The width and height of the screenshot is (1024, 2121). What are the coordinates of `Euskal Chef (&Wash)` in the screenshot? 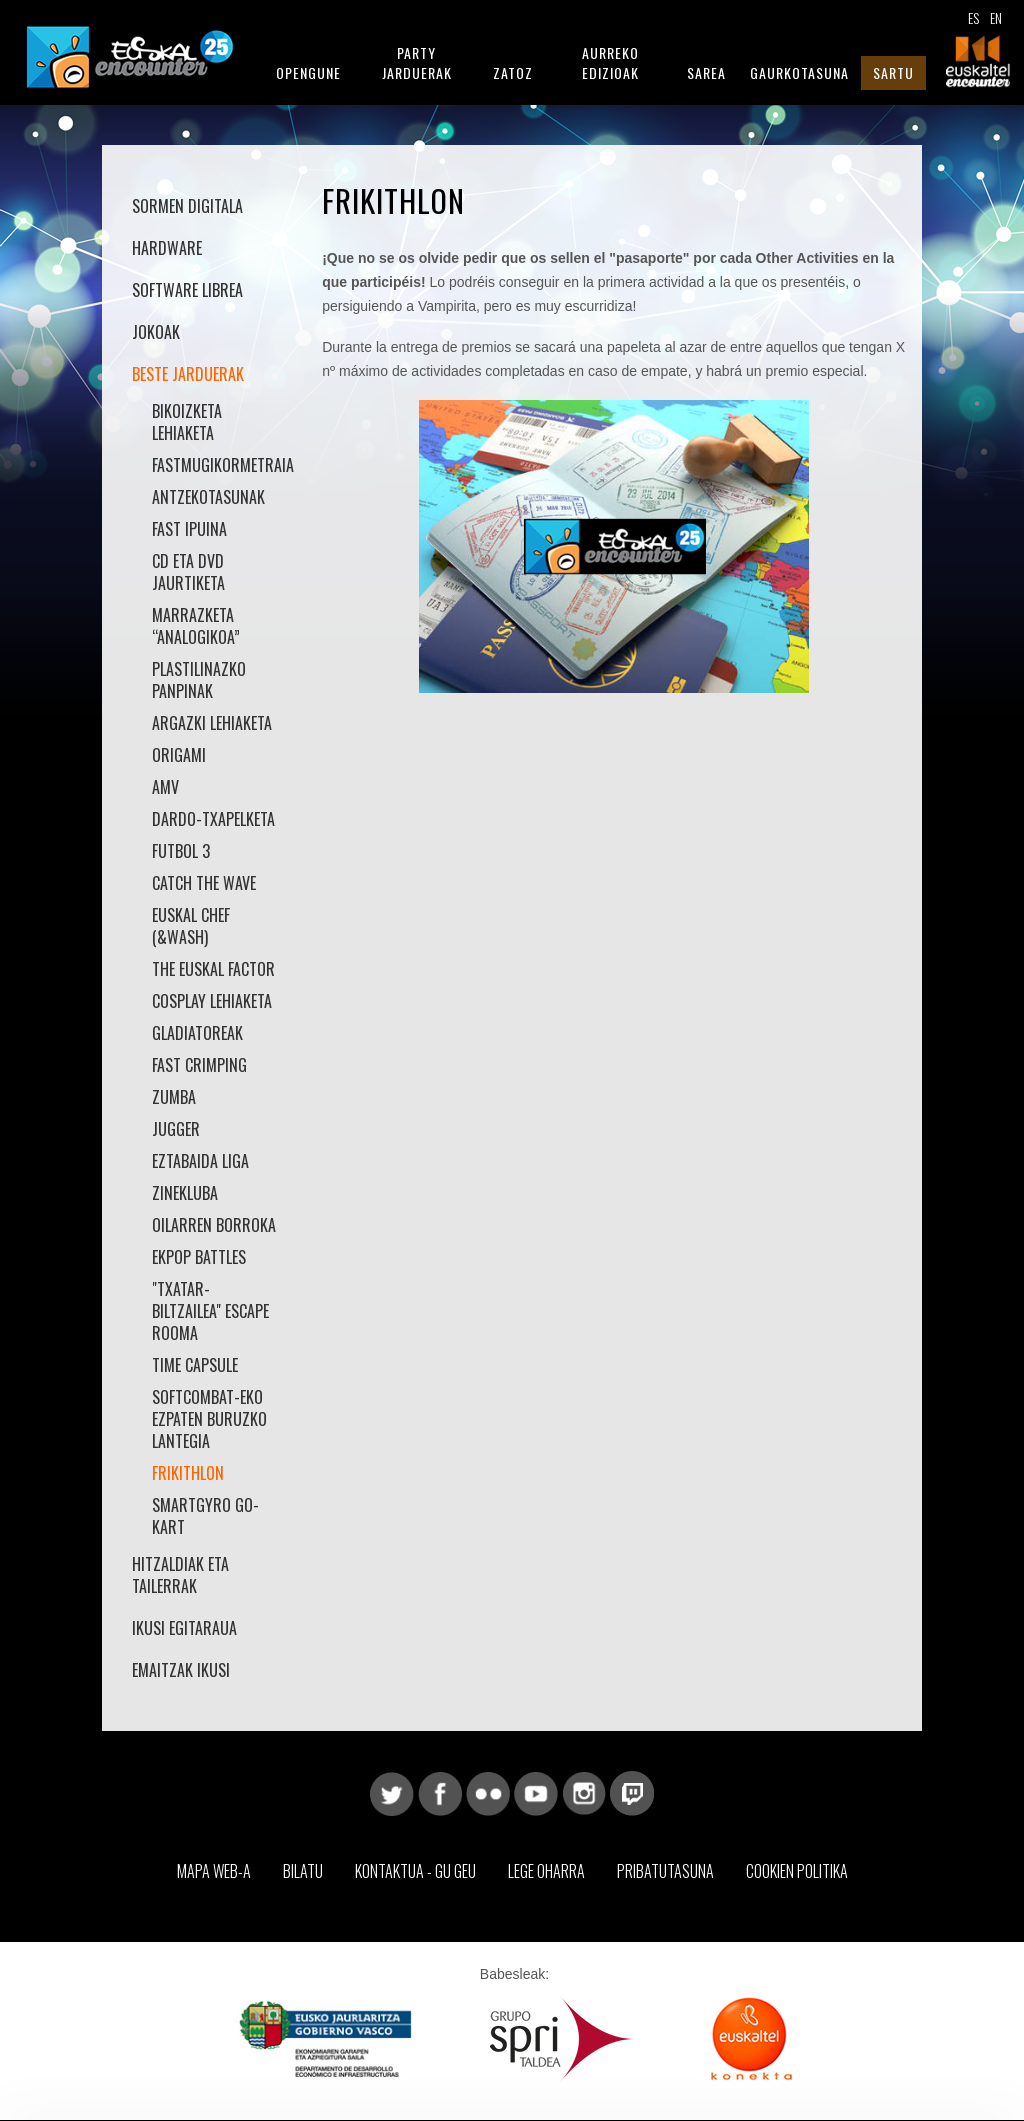 It's located at (191, 926).